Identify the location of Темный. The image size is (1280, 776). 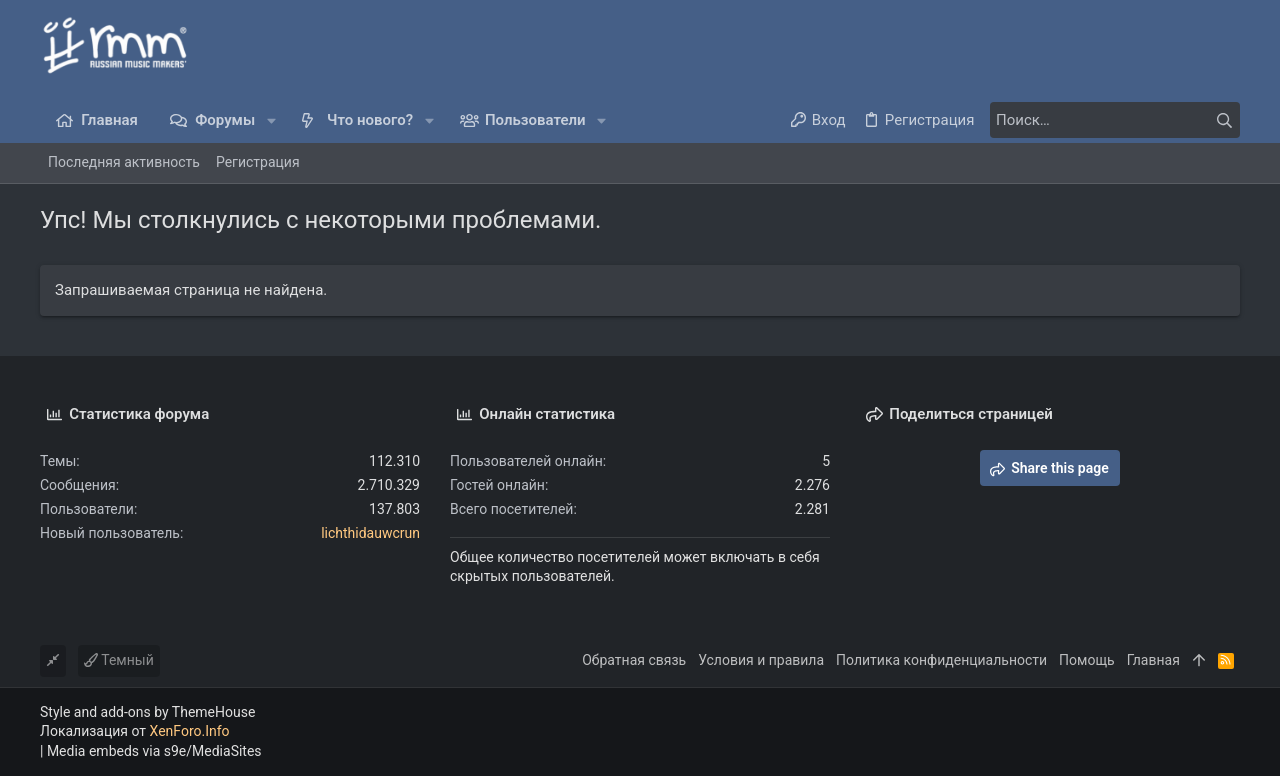
(119, 660).